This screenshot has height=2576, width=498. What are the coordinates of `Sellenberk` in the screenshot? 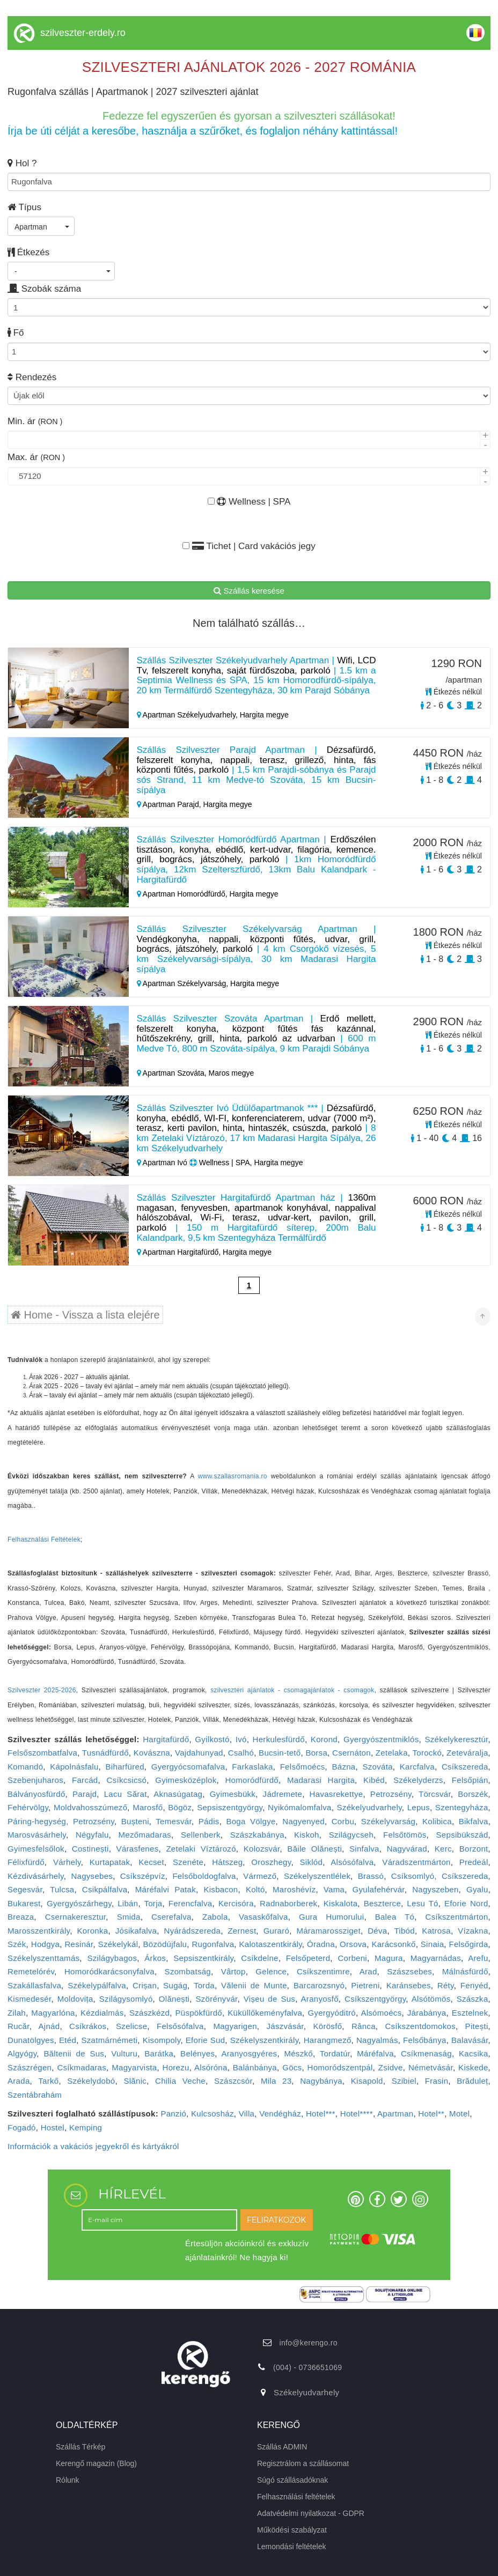 It's located at (201, 1834).